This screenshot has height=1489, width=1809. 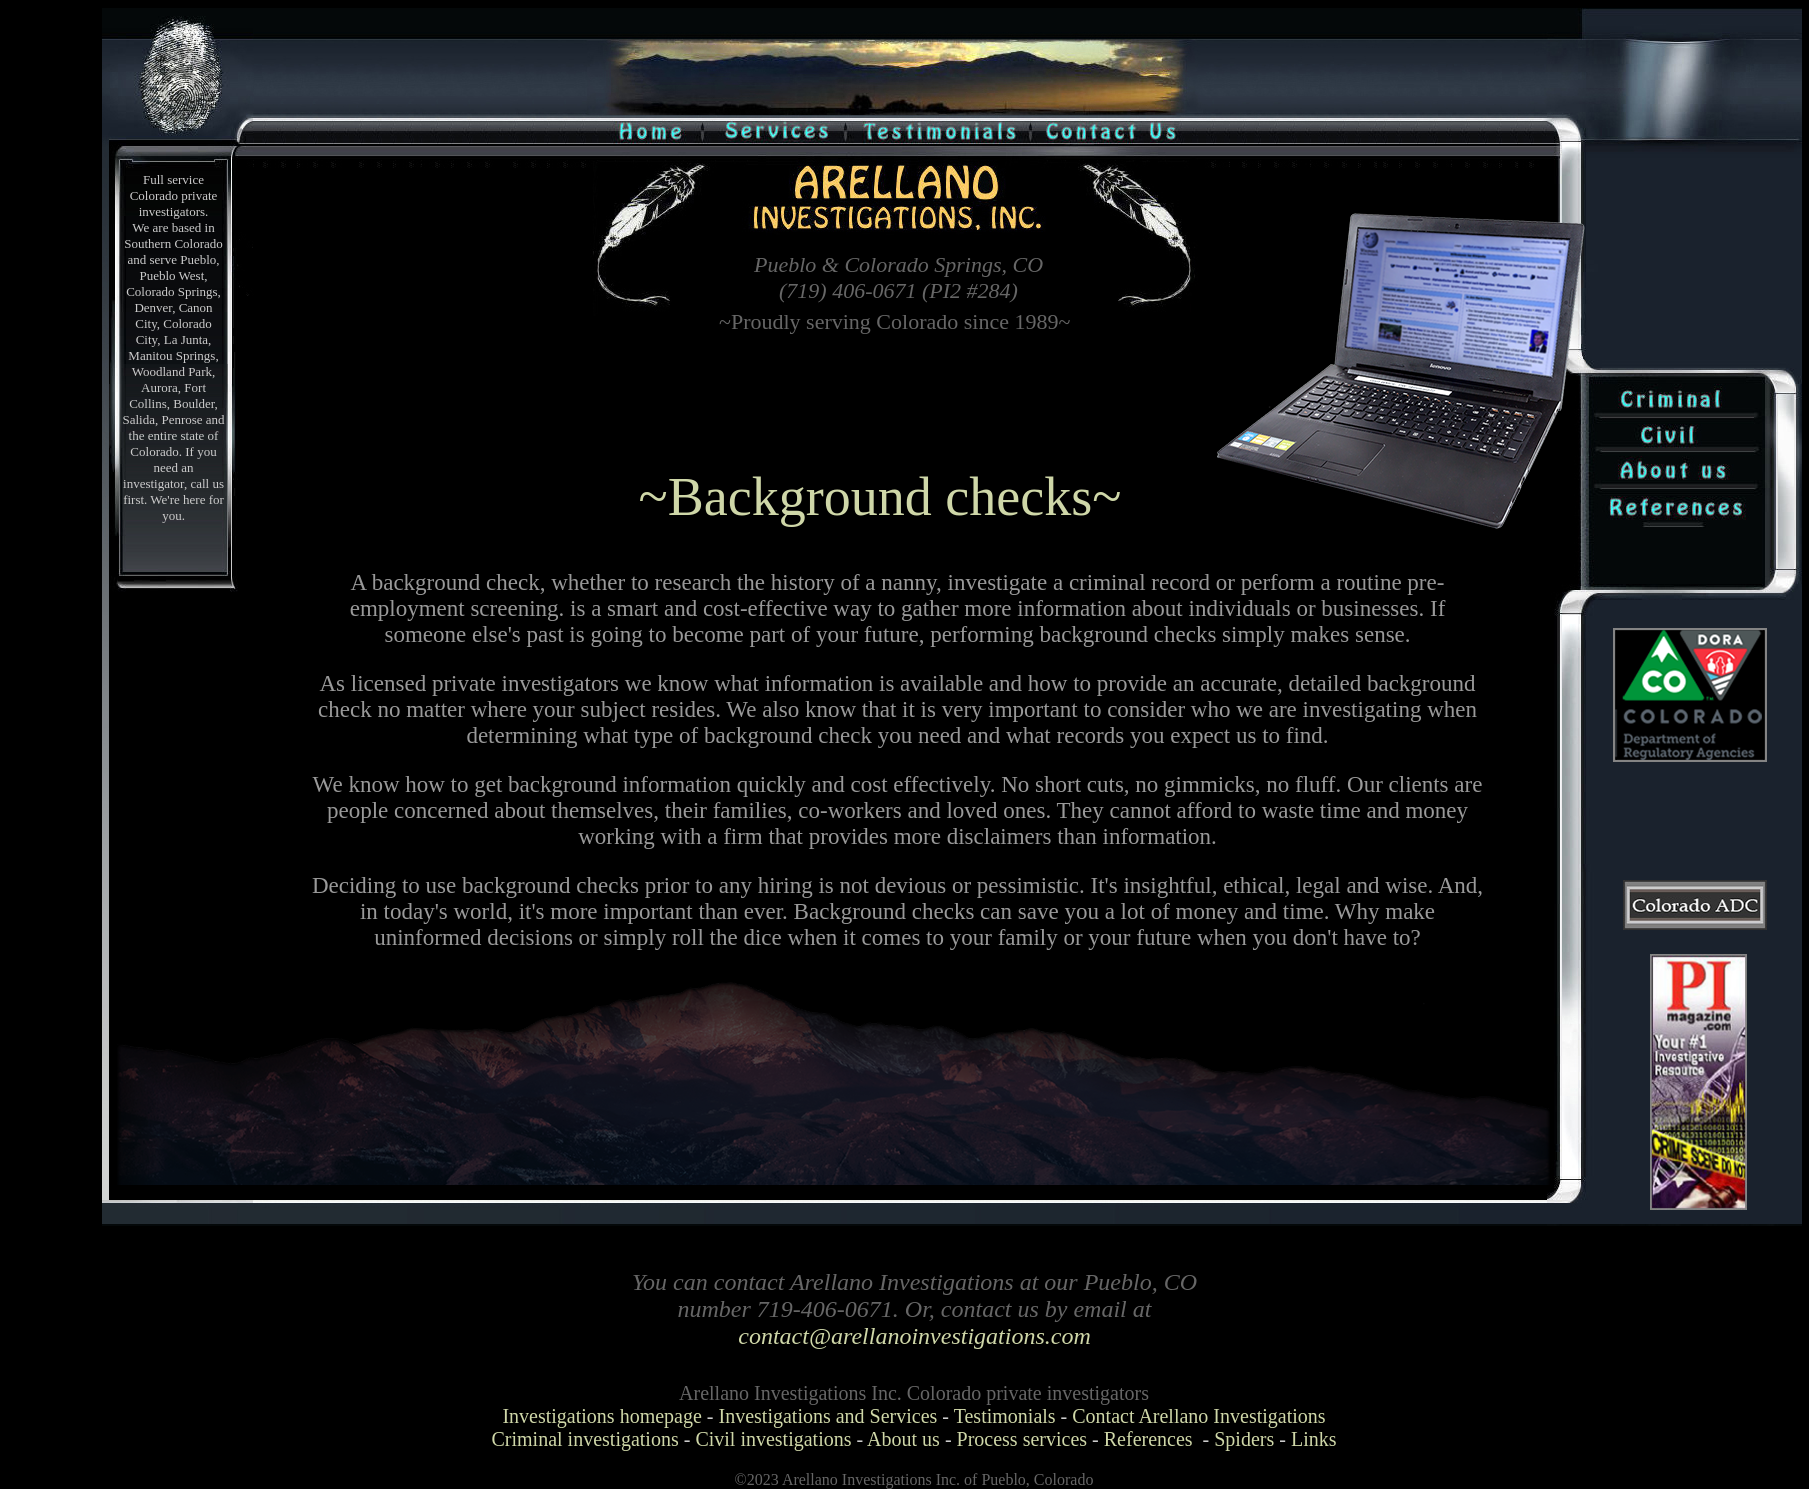 I want to click on Testimonials, so click(x=1005, y=1416).